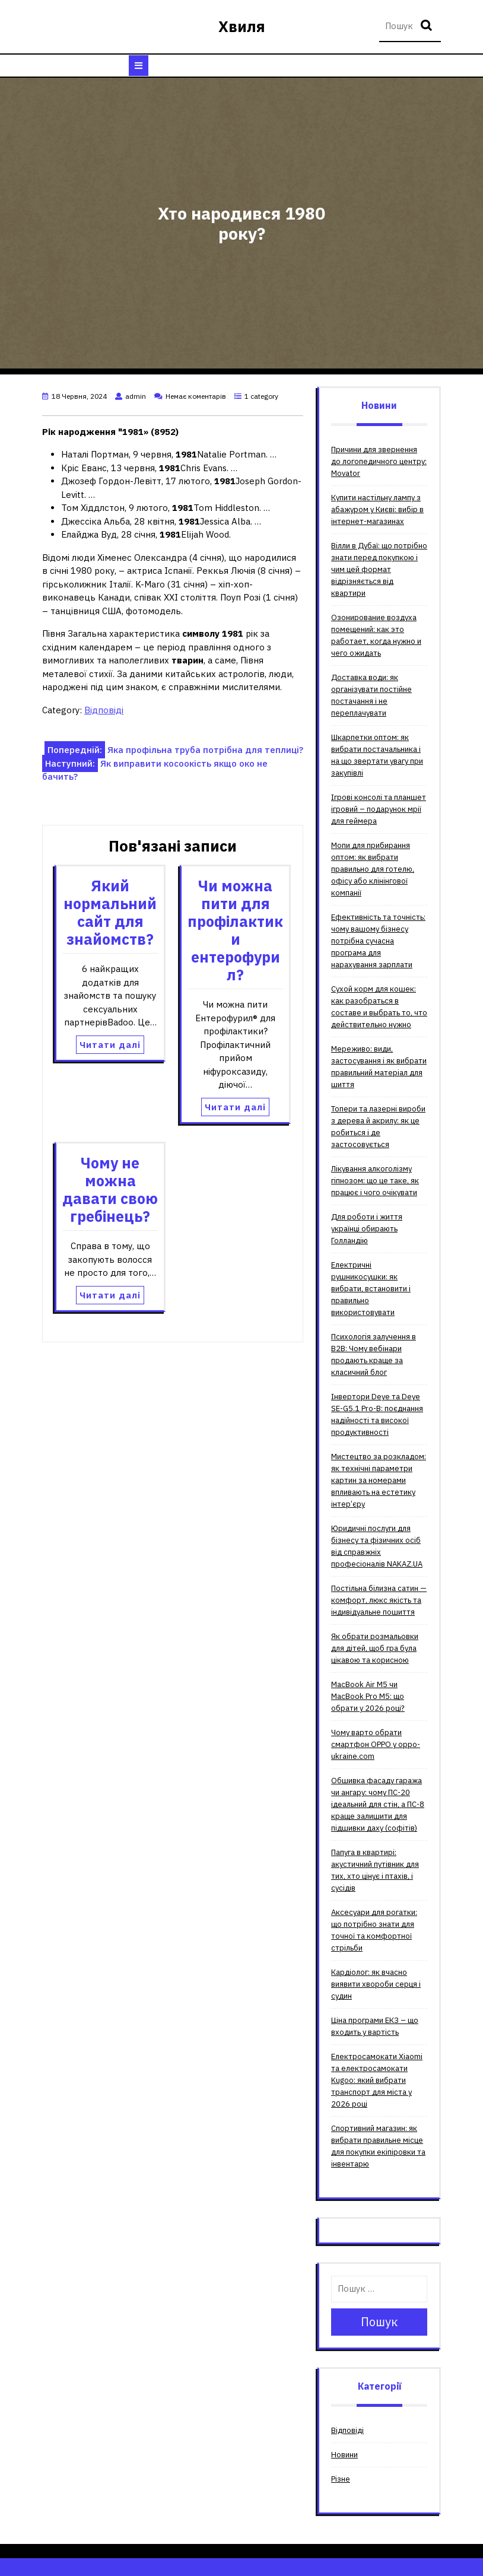 This screenshot has width=483, height=2576. Describe the element at coordinates (374, 1648) in the screenshot. I see `Як обрати розмальовки для дітей, щоб гра була цікавою та корисною` at that location.